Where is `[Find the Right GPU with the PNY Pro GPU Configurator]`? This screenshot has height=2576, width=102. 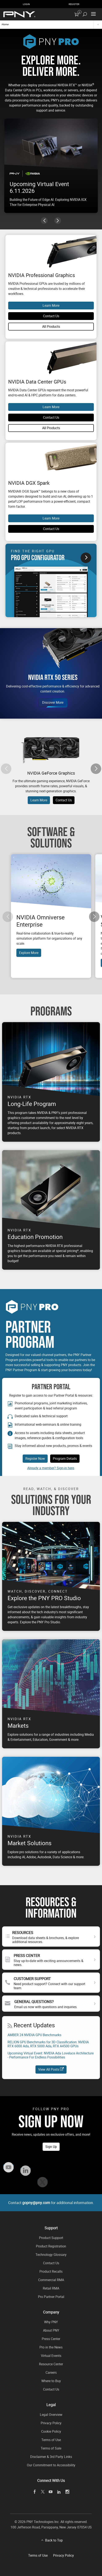 [Find the Right GPU with the PNY Pro GPU Configurator] is located at coordinates (53, 580).